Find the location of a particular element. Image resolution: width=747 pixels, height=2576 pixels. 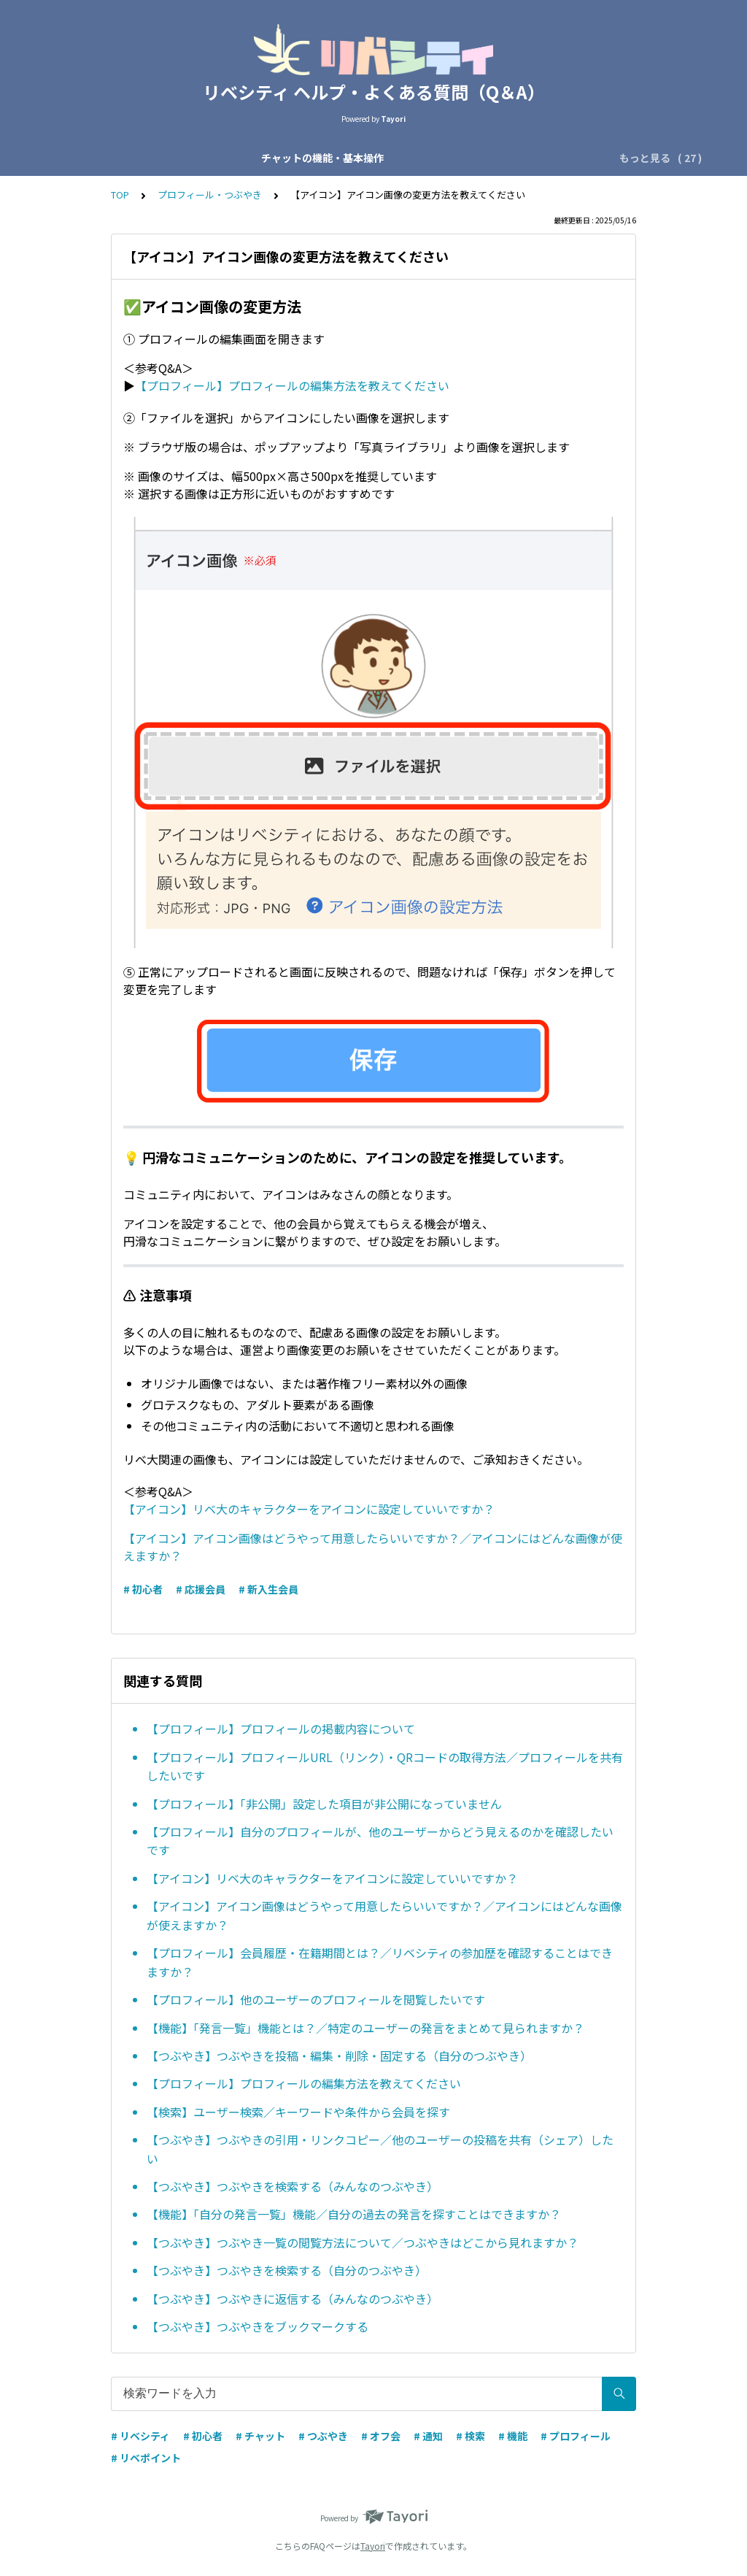

【つぶやき】つぶやき一覧の閲覧方法について／つぶやきはどこから見れますか？ is located at coordinates (362, 2242).